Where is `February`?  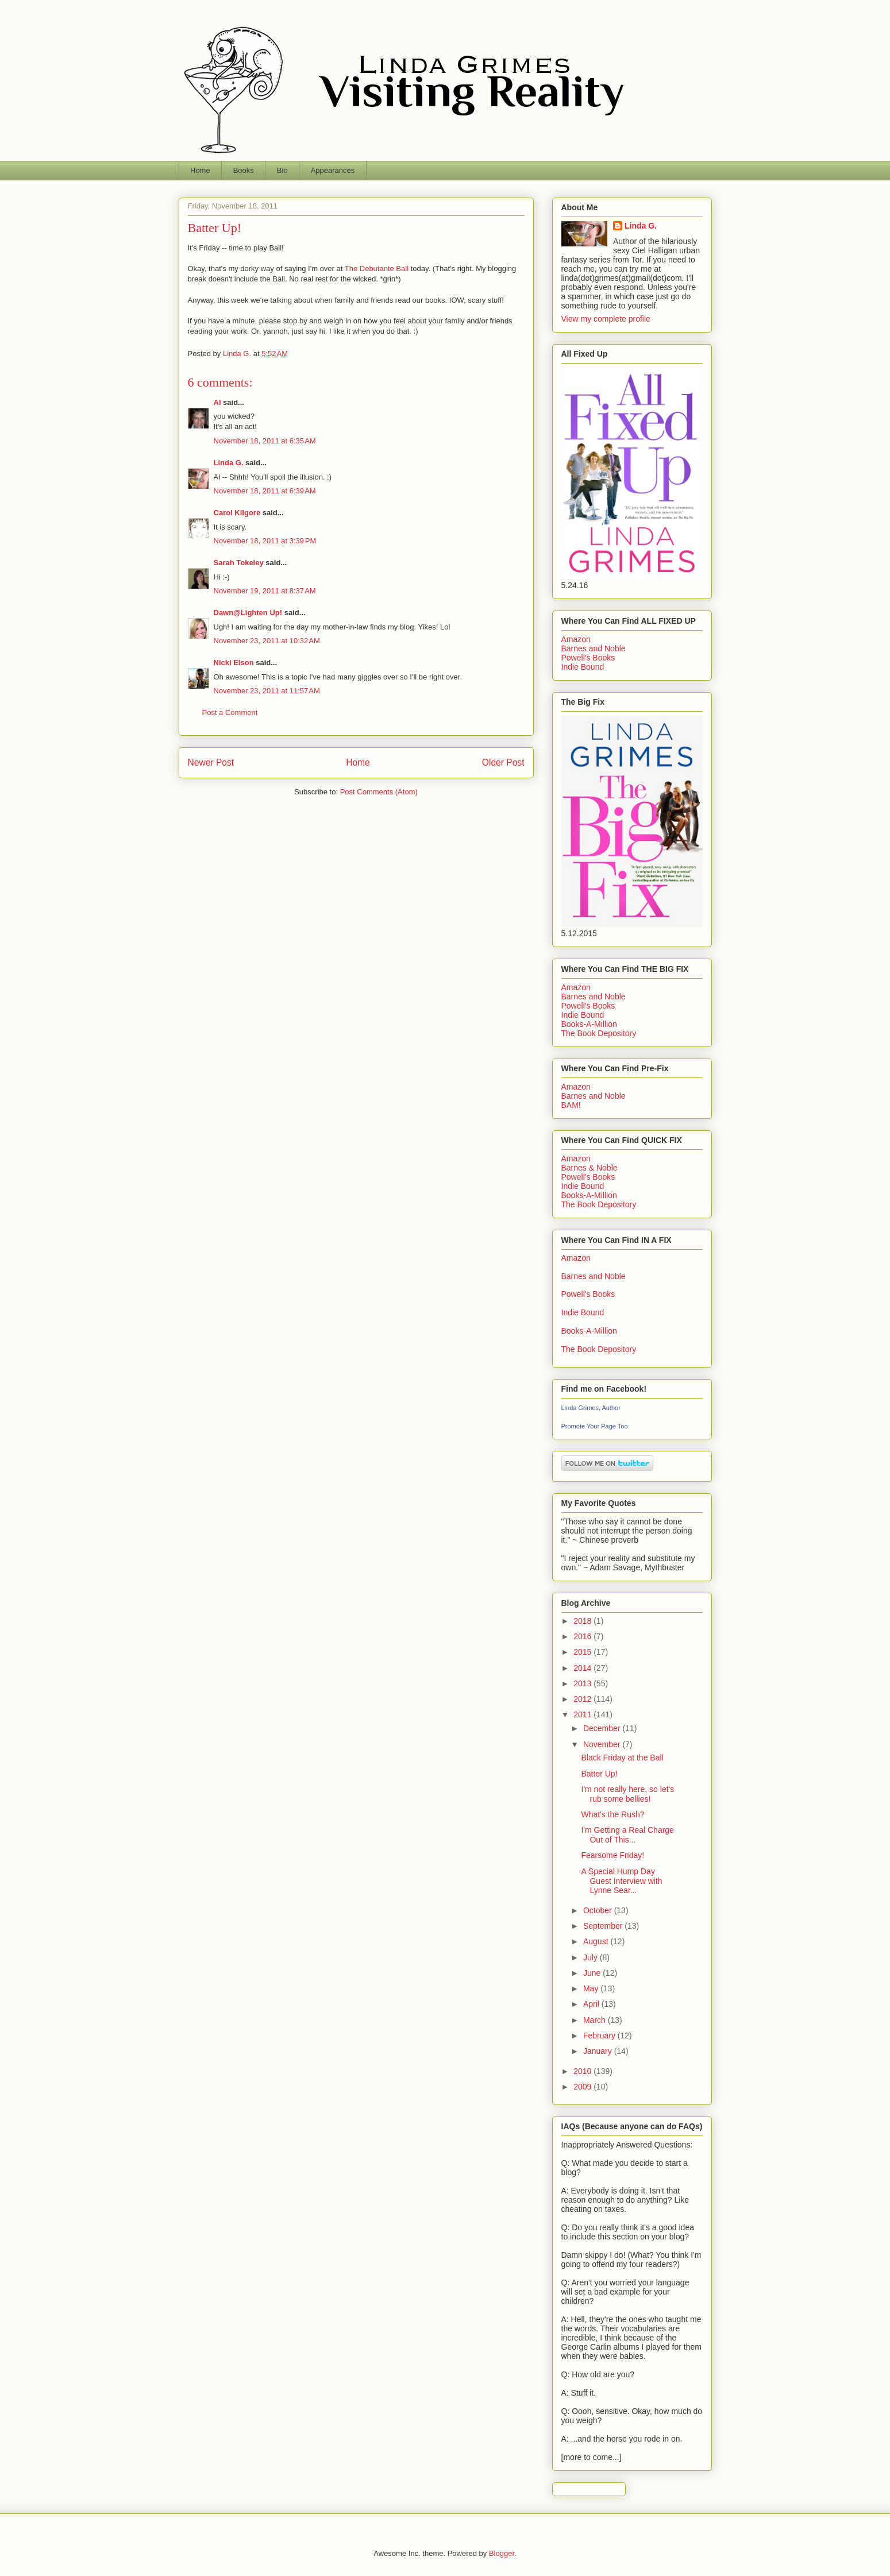
February is located at coordinates (600, 2035).